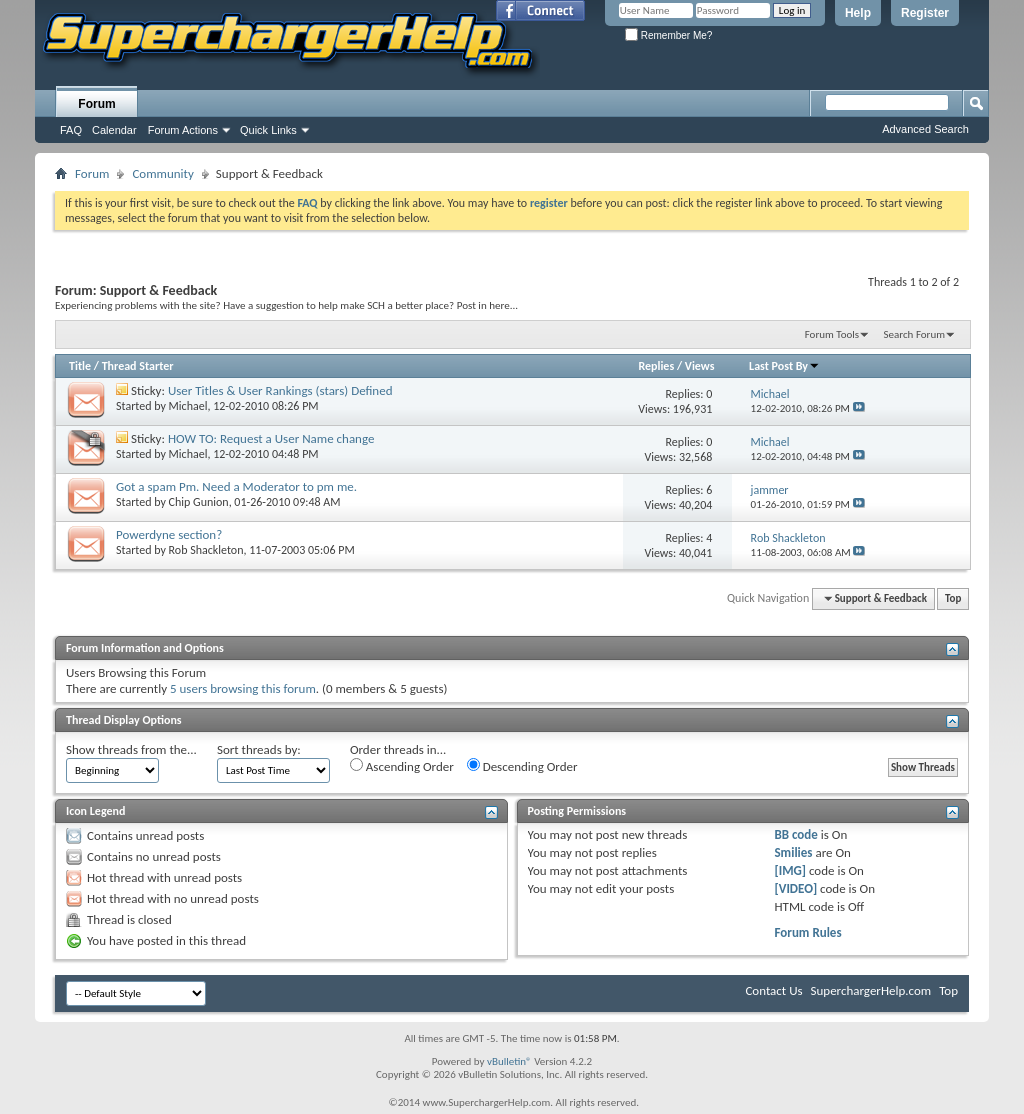 The width and height of the screenshot is (1024, 1114). What do you see at coordinates (114, 130) in the screenshot?
I see `Calendar` at bounding box center [114, 130].